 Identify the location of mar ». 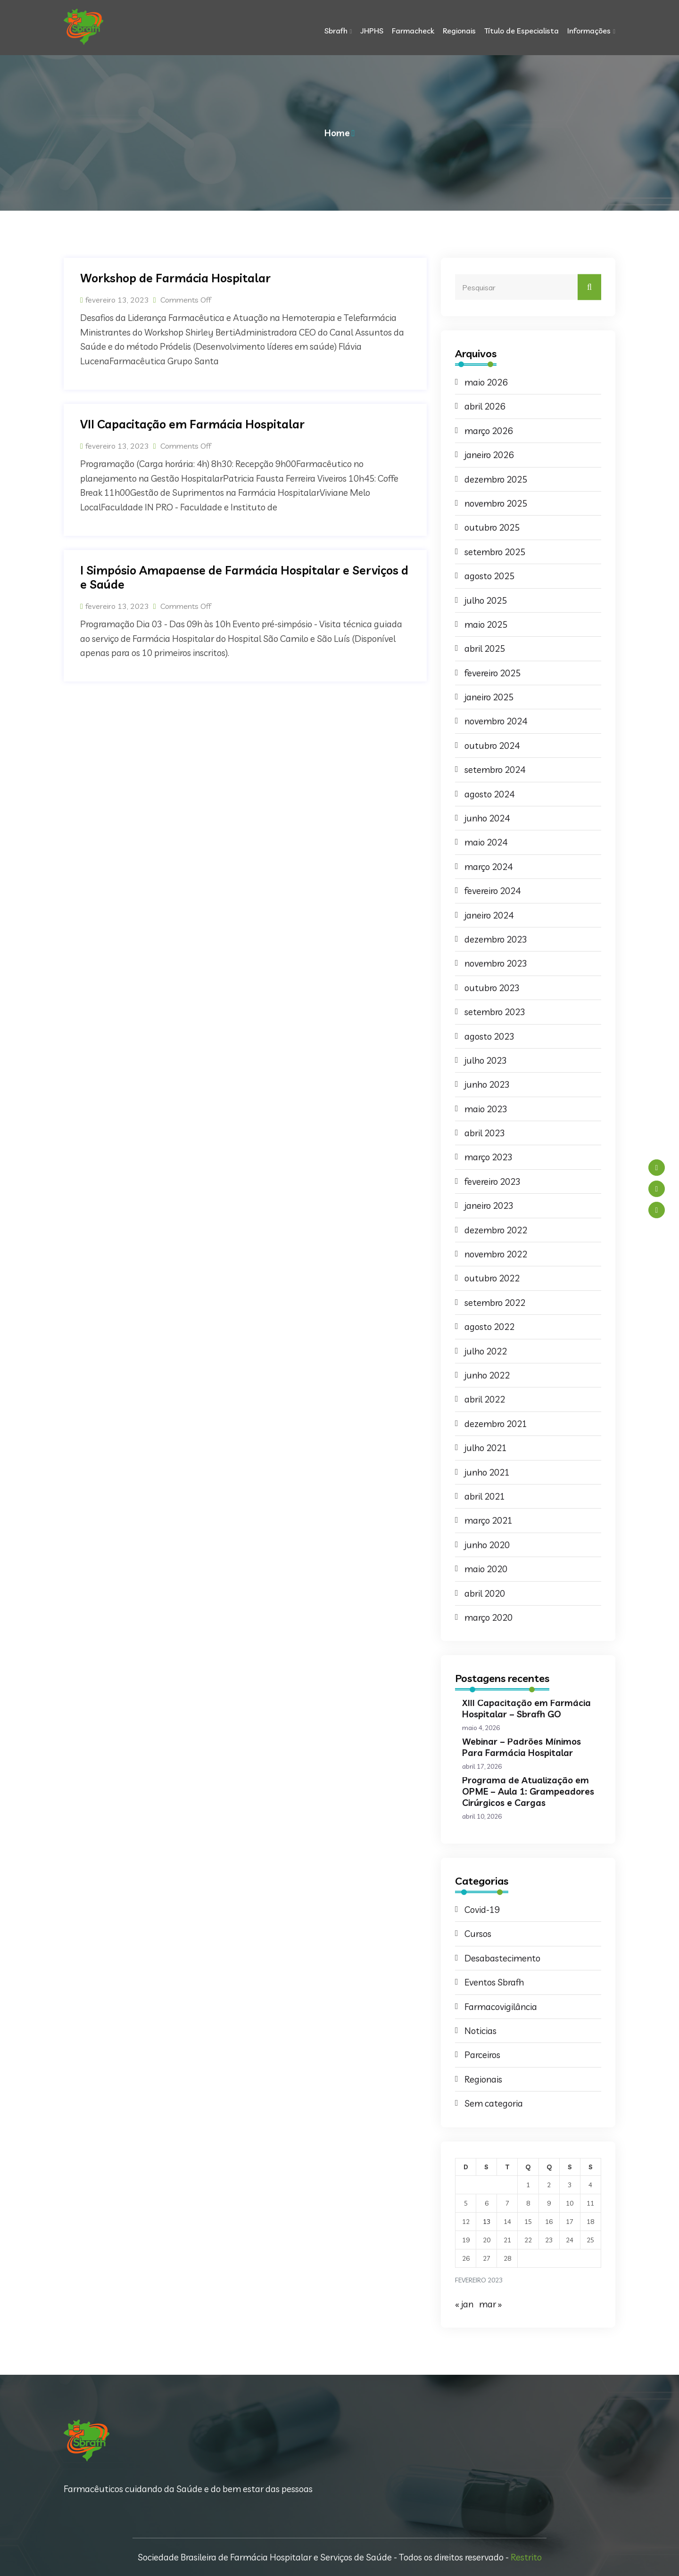
(490, 2304).